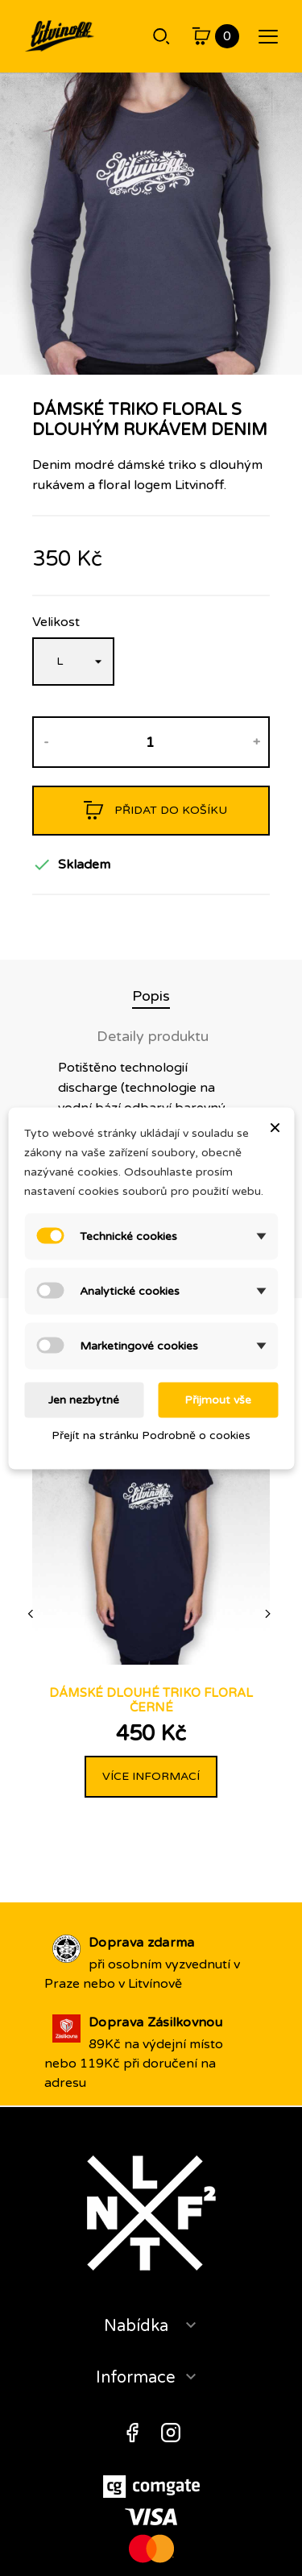  Describe the element at coordinates (170, 2432) in the screenshot. I see `Instagram` at that location.